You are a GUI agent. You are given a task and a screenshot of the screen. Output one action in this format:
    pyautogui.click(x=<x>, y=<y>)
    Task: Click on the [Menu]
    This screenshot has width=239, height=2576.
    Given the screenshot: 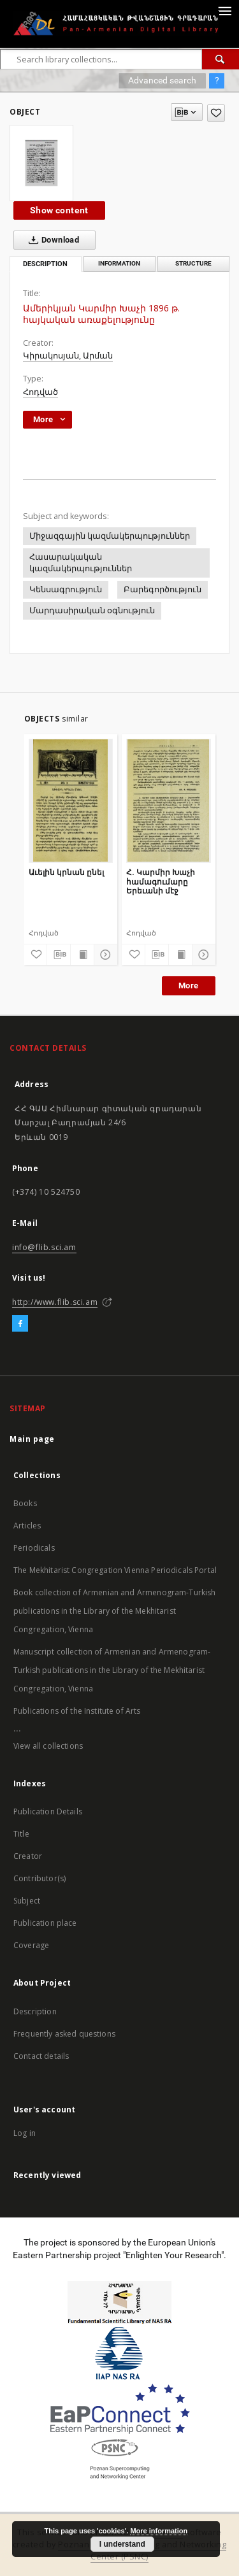 What is the action you would take?
    pyautogui.click(x=224, y=10)
    